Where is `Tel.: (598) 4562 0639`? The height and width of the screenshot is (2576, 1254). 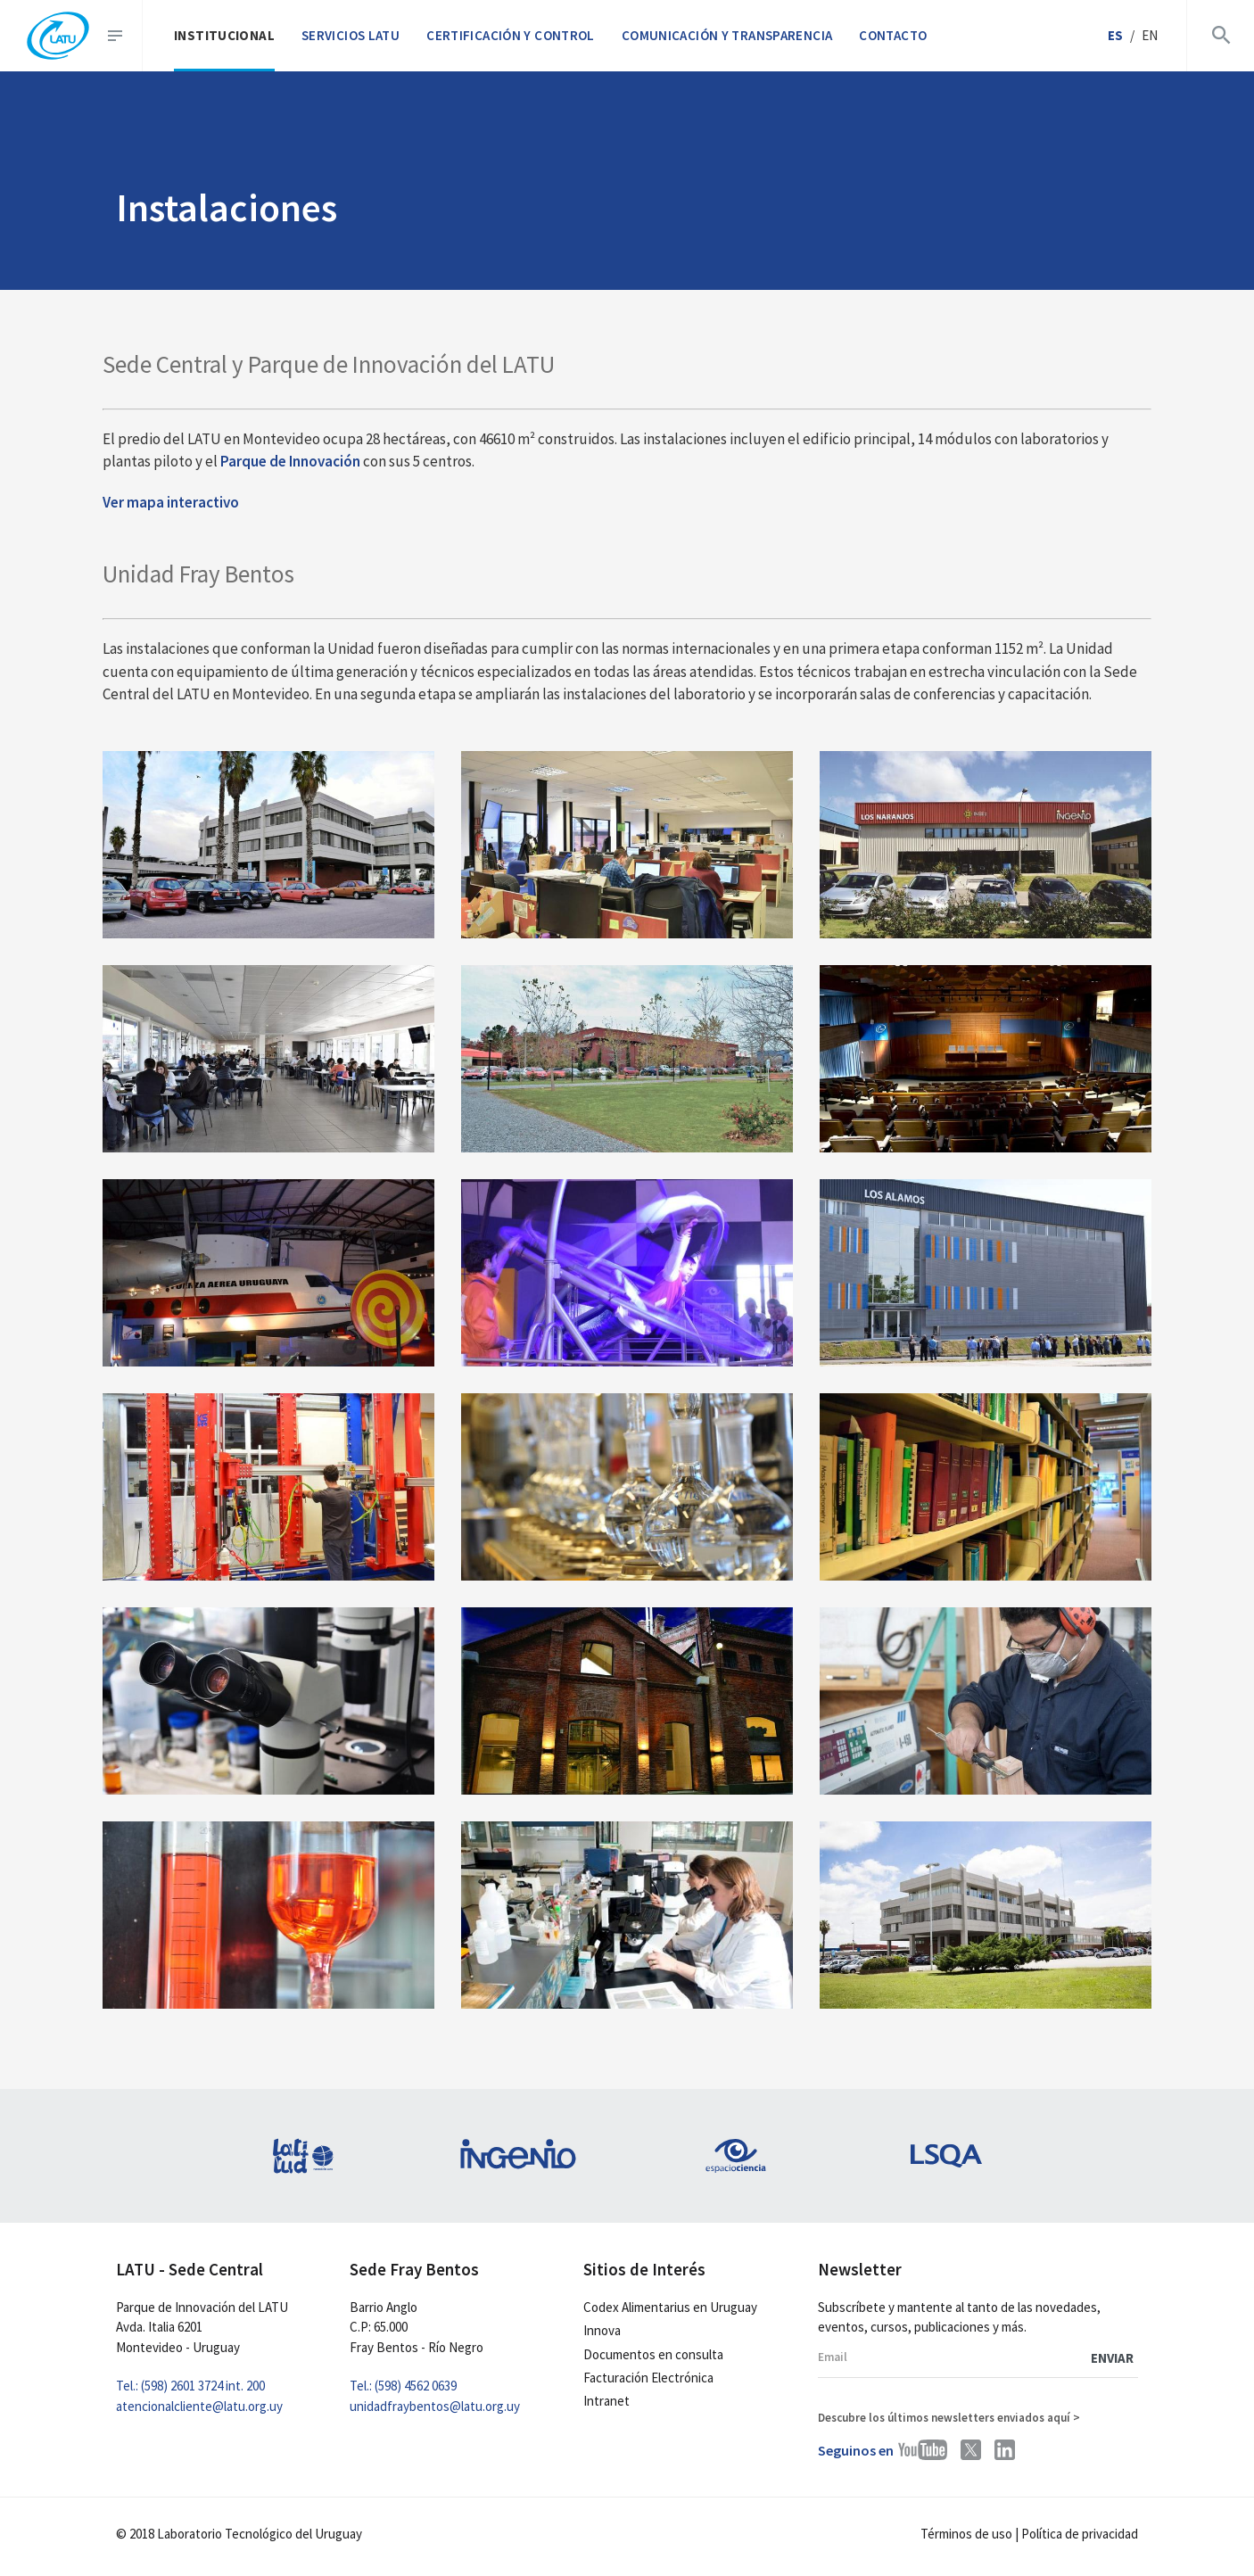 Tel.: (598) 4562 0639 is located at coordinates (403, 2385).